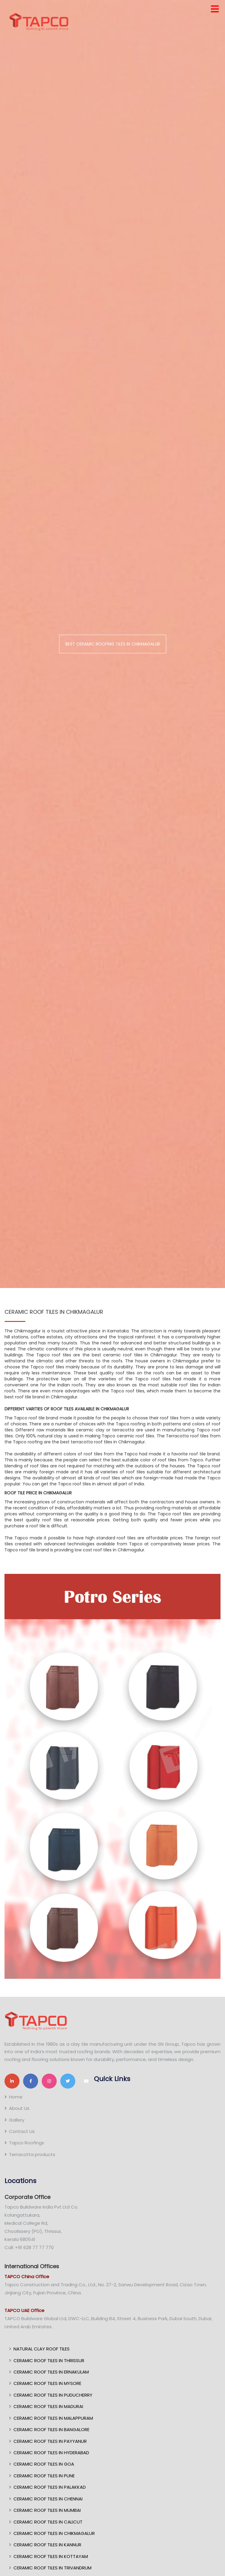  What do you see at coordinates (44, 2464) in the screenshot?
I see `CERAMIC ROOF TILES IN GOA` at bounding box center [44, 2464].